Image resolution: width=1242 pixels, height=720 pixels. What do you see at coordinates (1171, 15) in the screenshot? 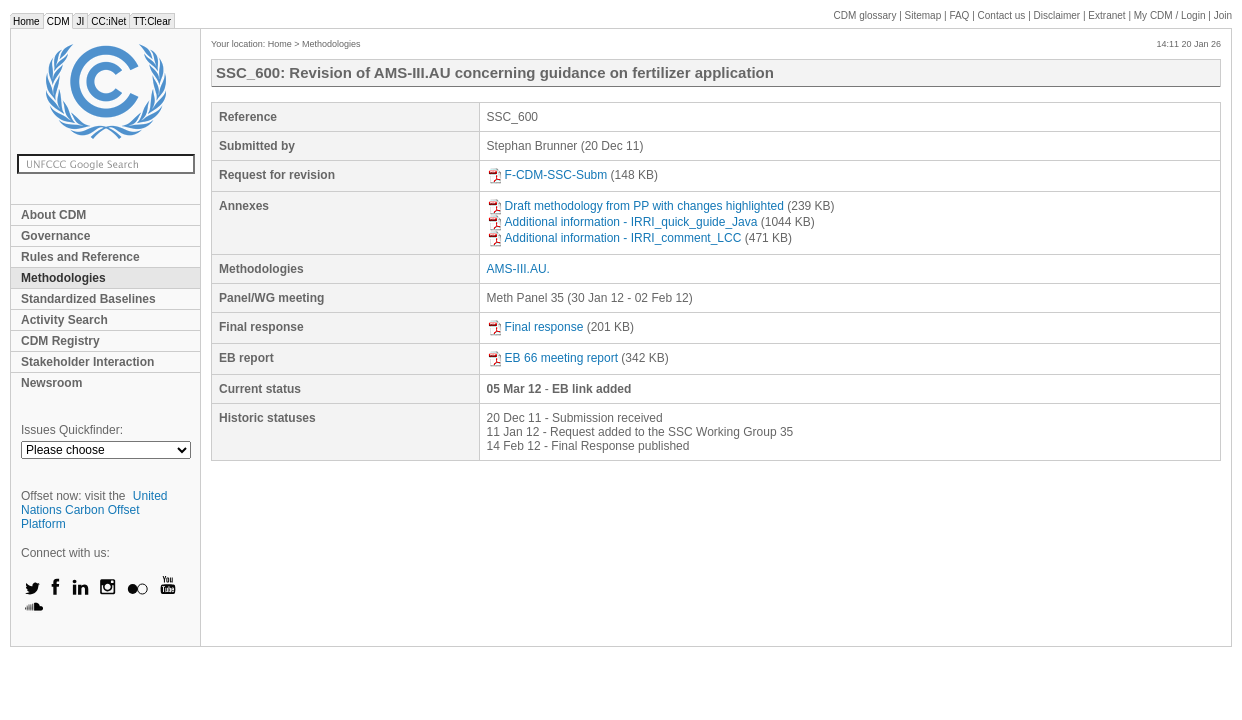
I see `CDM / Login` at bounding box center [1171, 15].